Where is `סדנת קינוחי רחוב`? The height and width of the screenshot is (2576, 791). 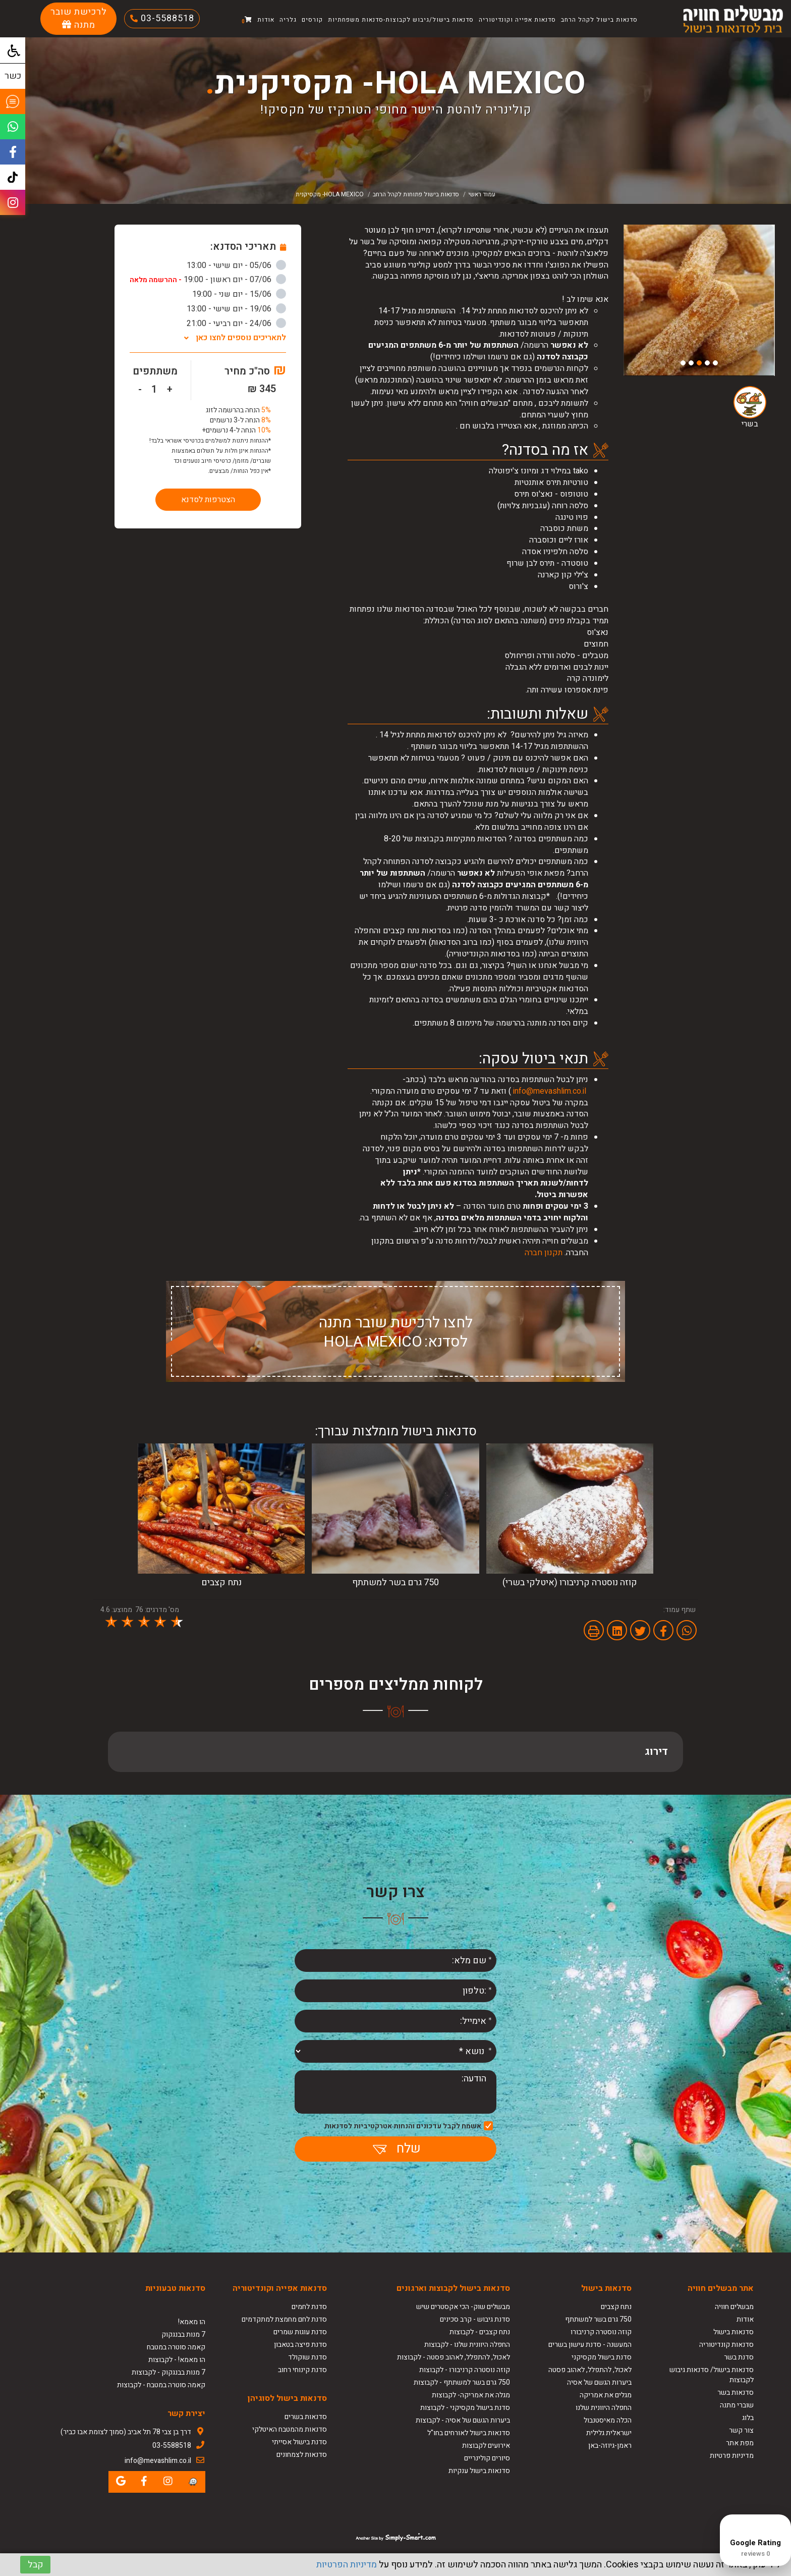
סדנת קינוחי רחוב is located at coordinates (302, 2370).